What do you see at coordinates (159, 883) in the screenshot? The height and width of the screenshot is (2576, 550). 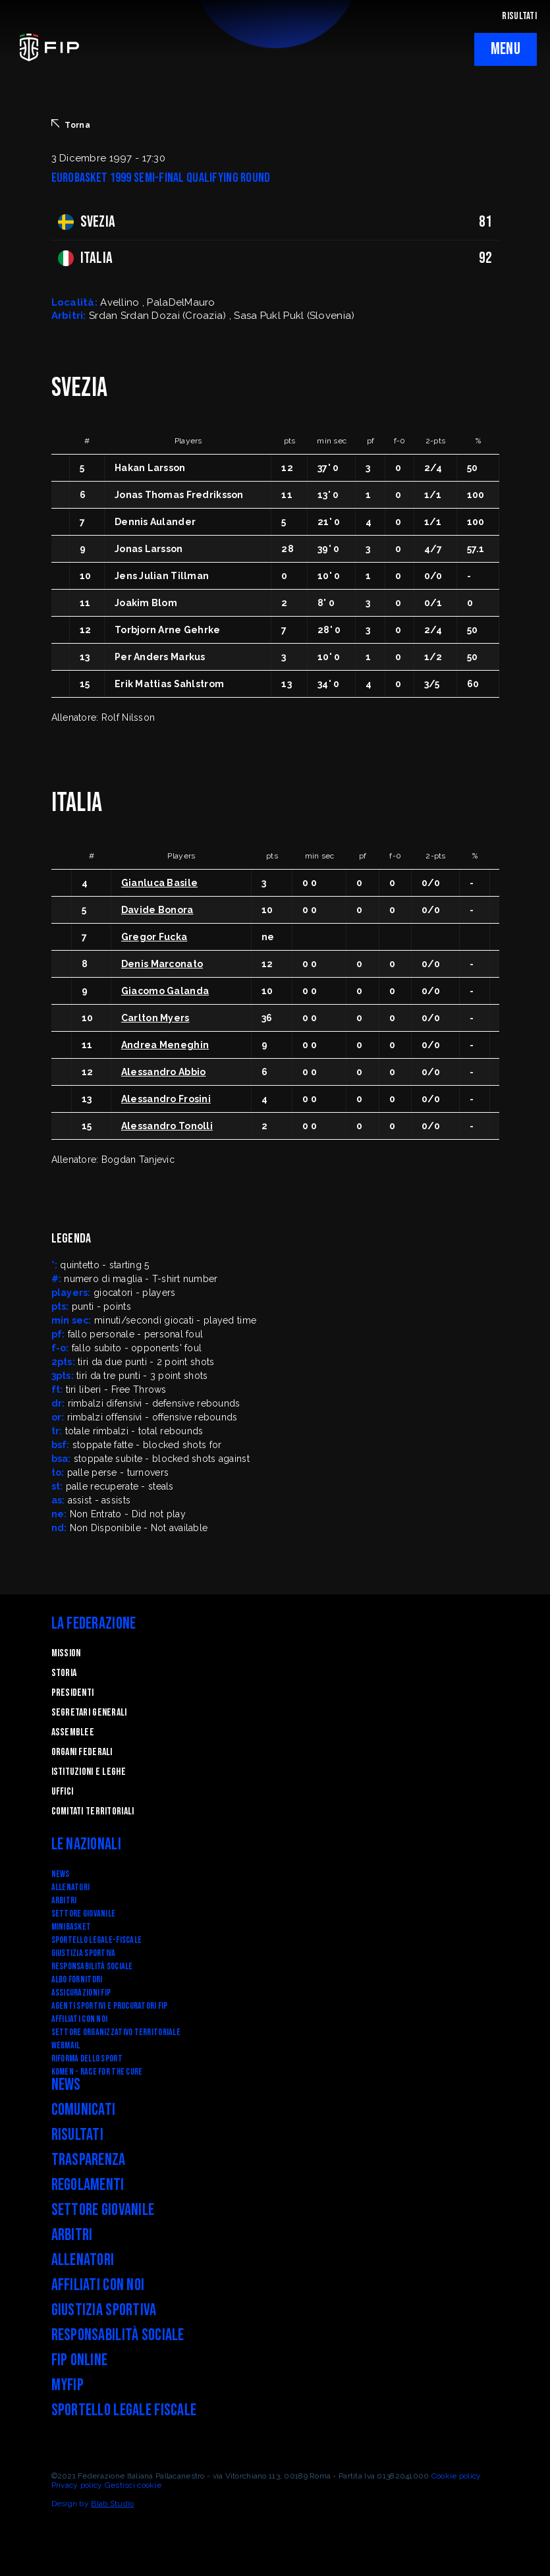 I see `Gianluca Basile` at bounding box center [159, 883].